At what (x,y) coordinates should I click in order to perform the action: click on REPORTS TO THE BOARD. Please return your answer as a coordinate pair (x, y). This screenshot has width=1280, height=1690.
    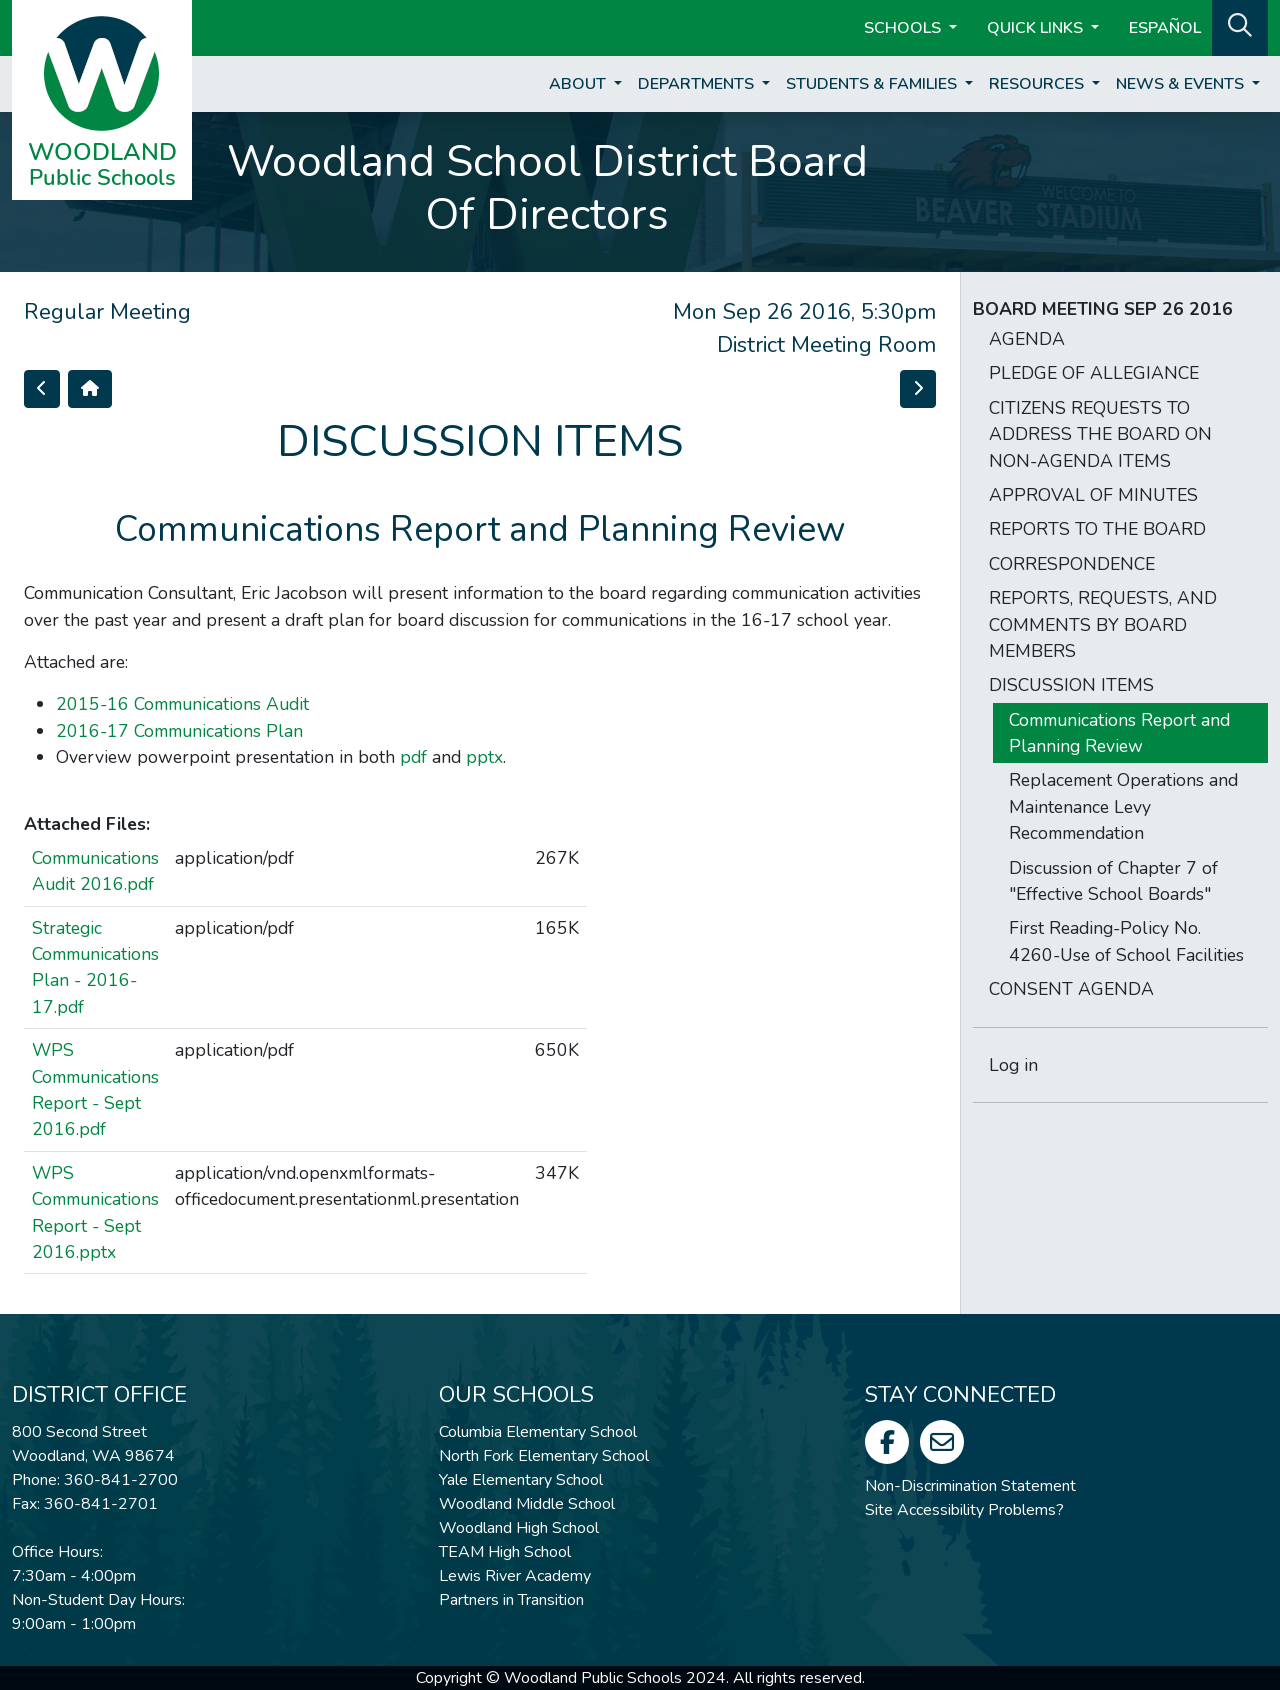
    Looking at the image, I should click on (1097, 529).